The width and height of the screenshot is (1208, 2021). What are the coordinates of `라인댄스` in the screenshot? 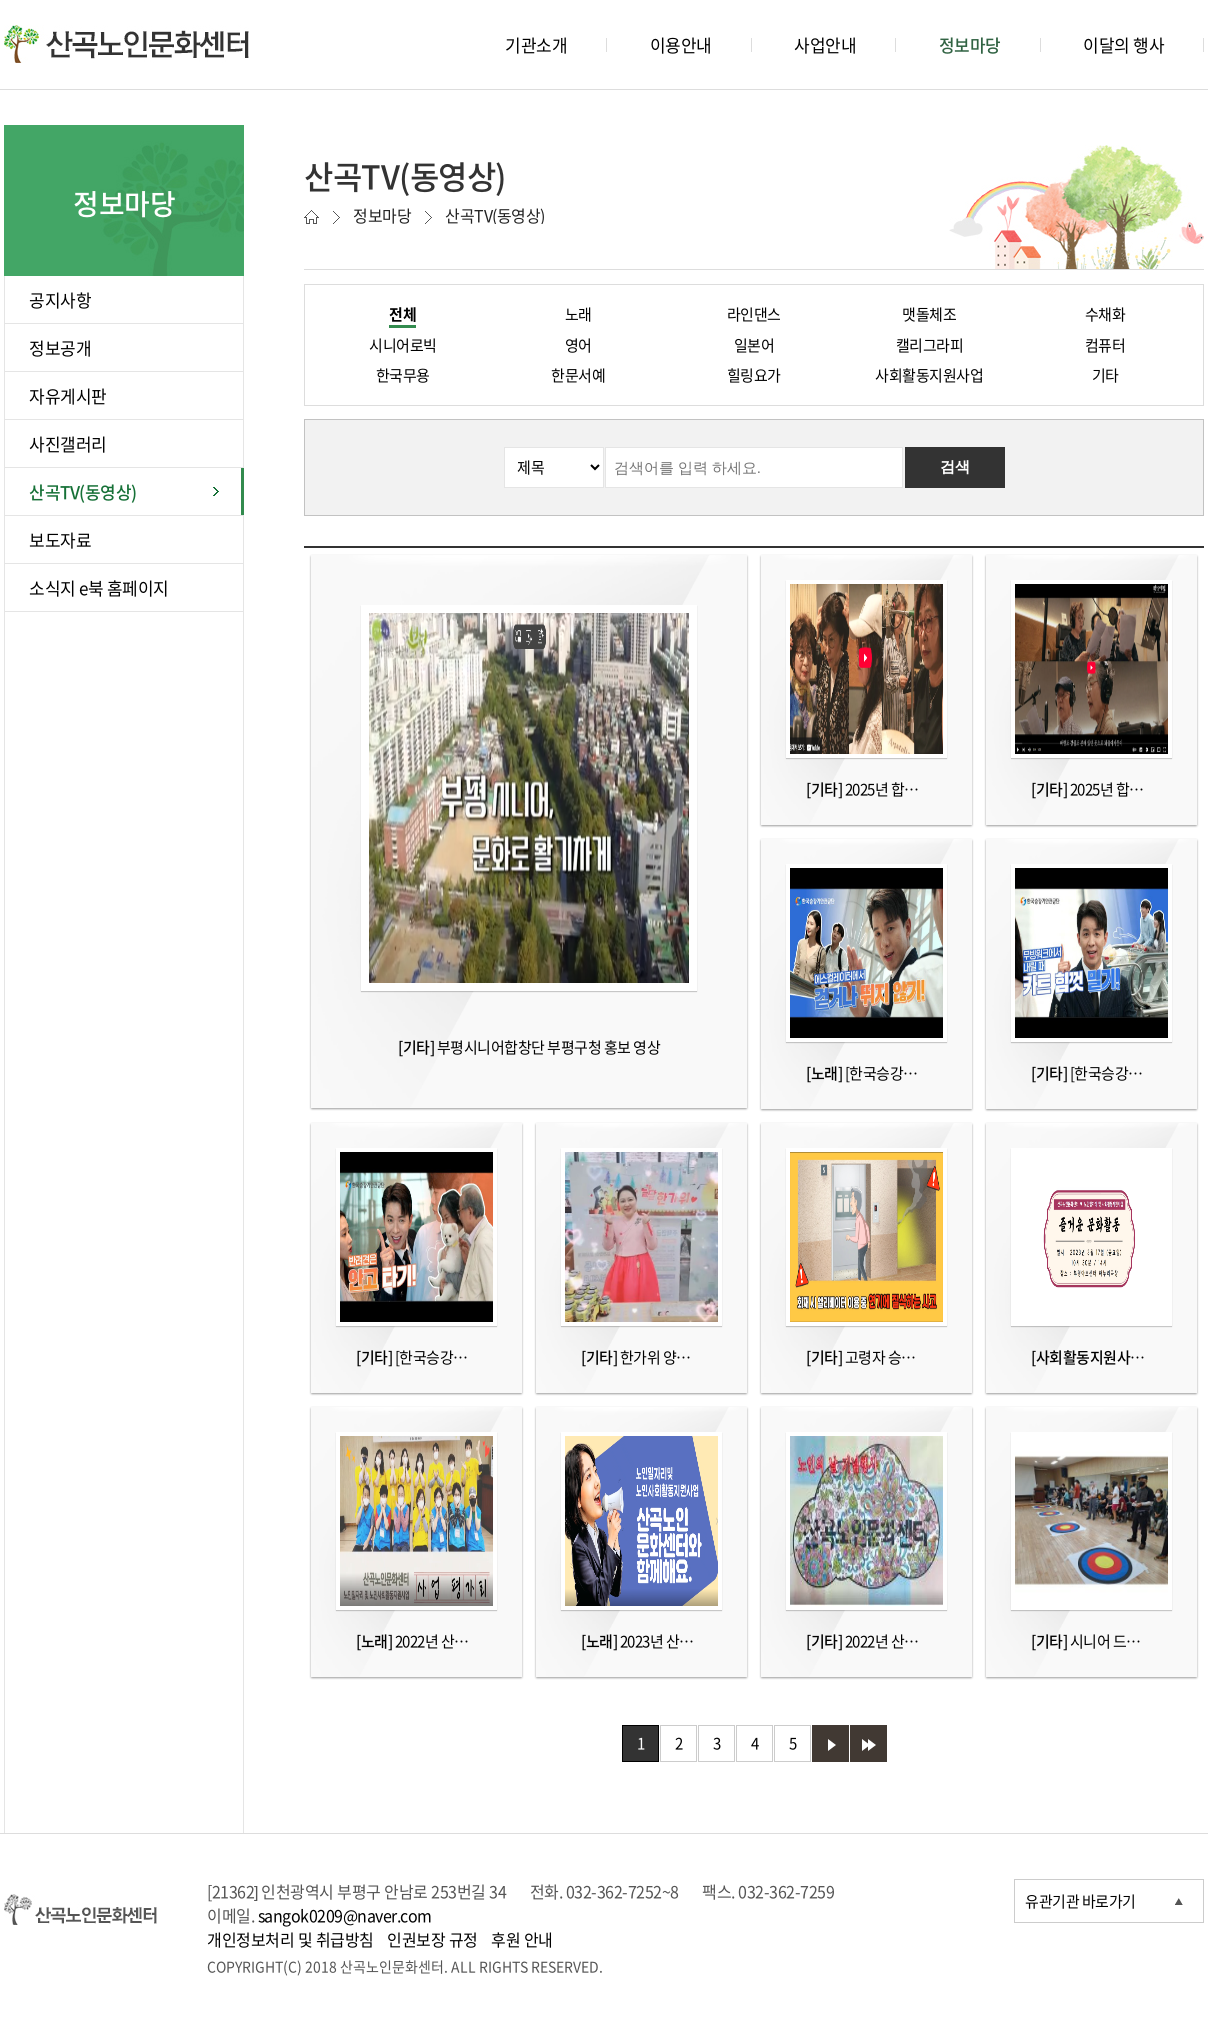 It's located at (754, 314).